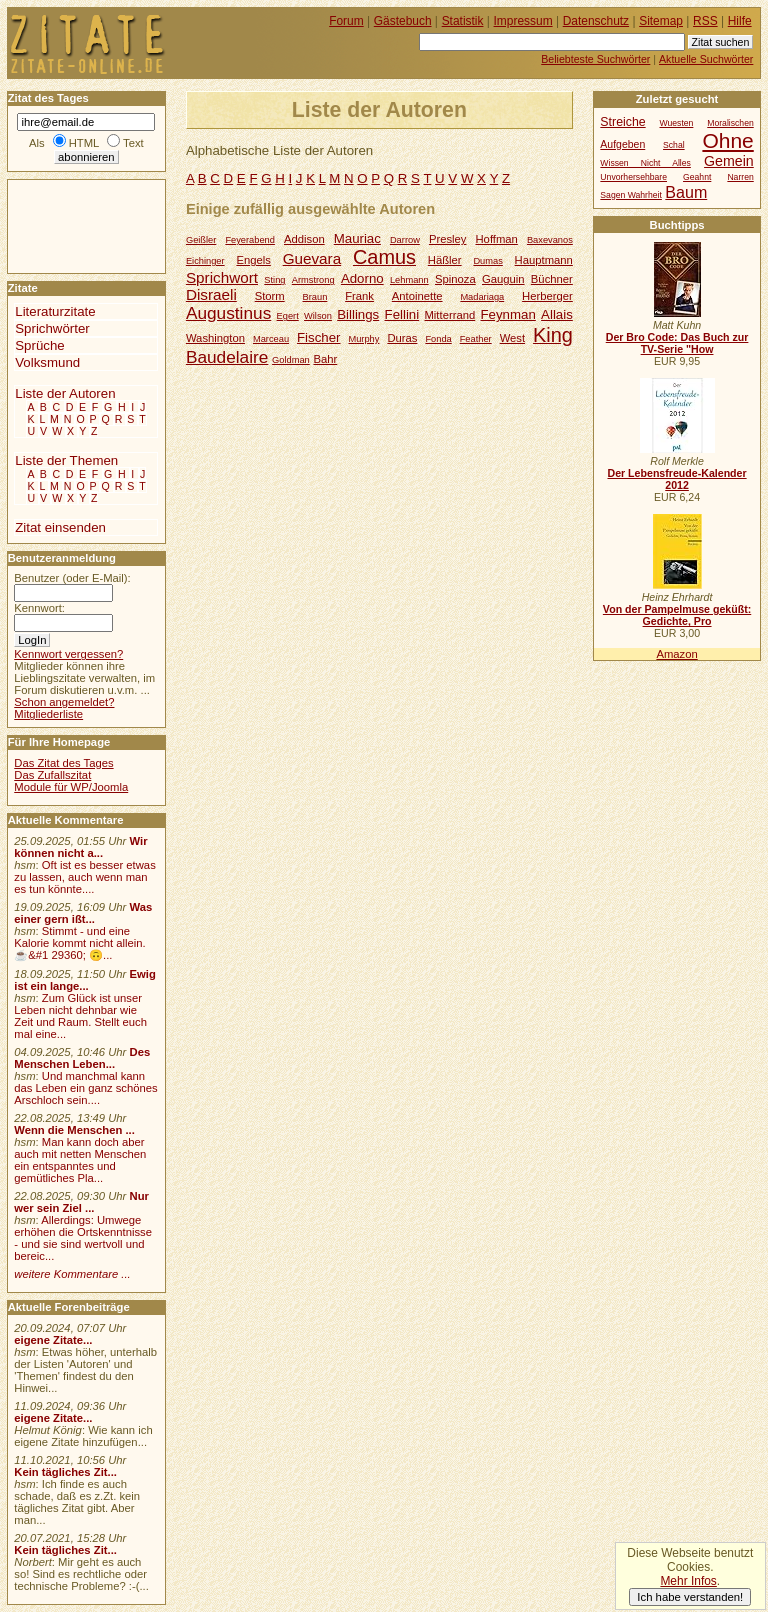 This screenshot has width=768, height=1612. Describe the element at coordinates (482, 297) in the screenshot. I see `Madariaga` at that location.